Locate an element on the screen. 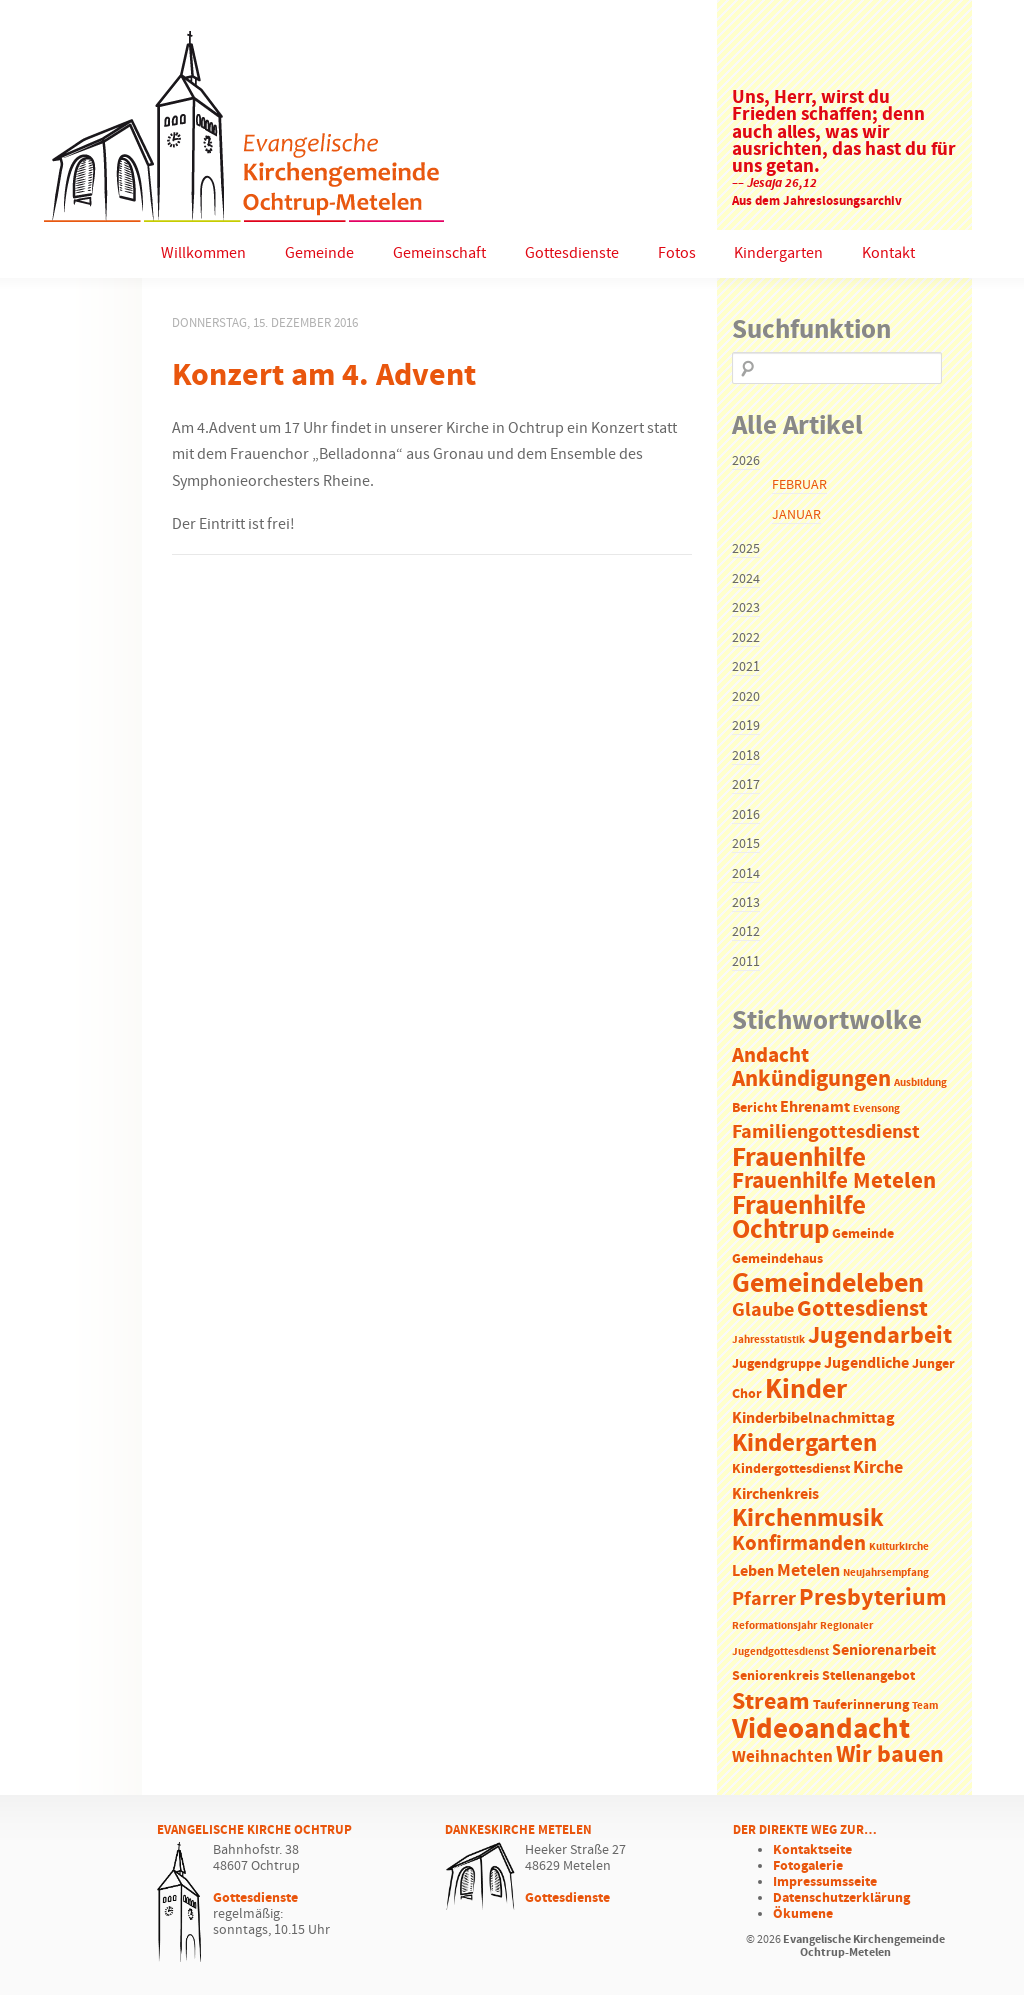 This screenshot has height=1995, width=1024. Team [Team (1 Eintrag)] is located at coordinates (925, 1706).